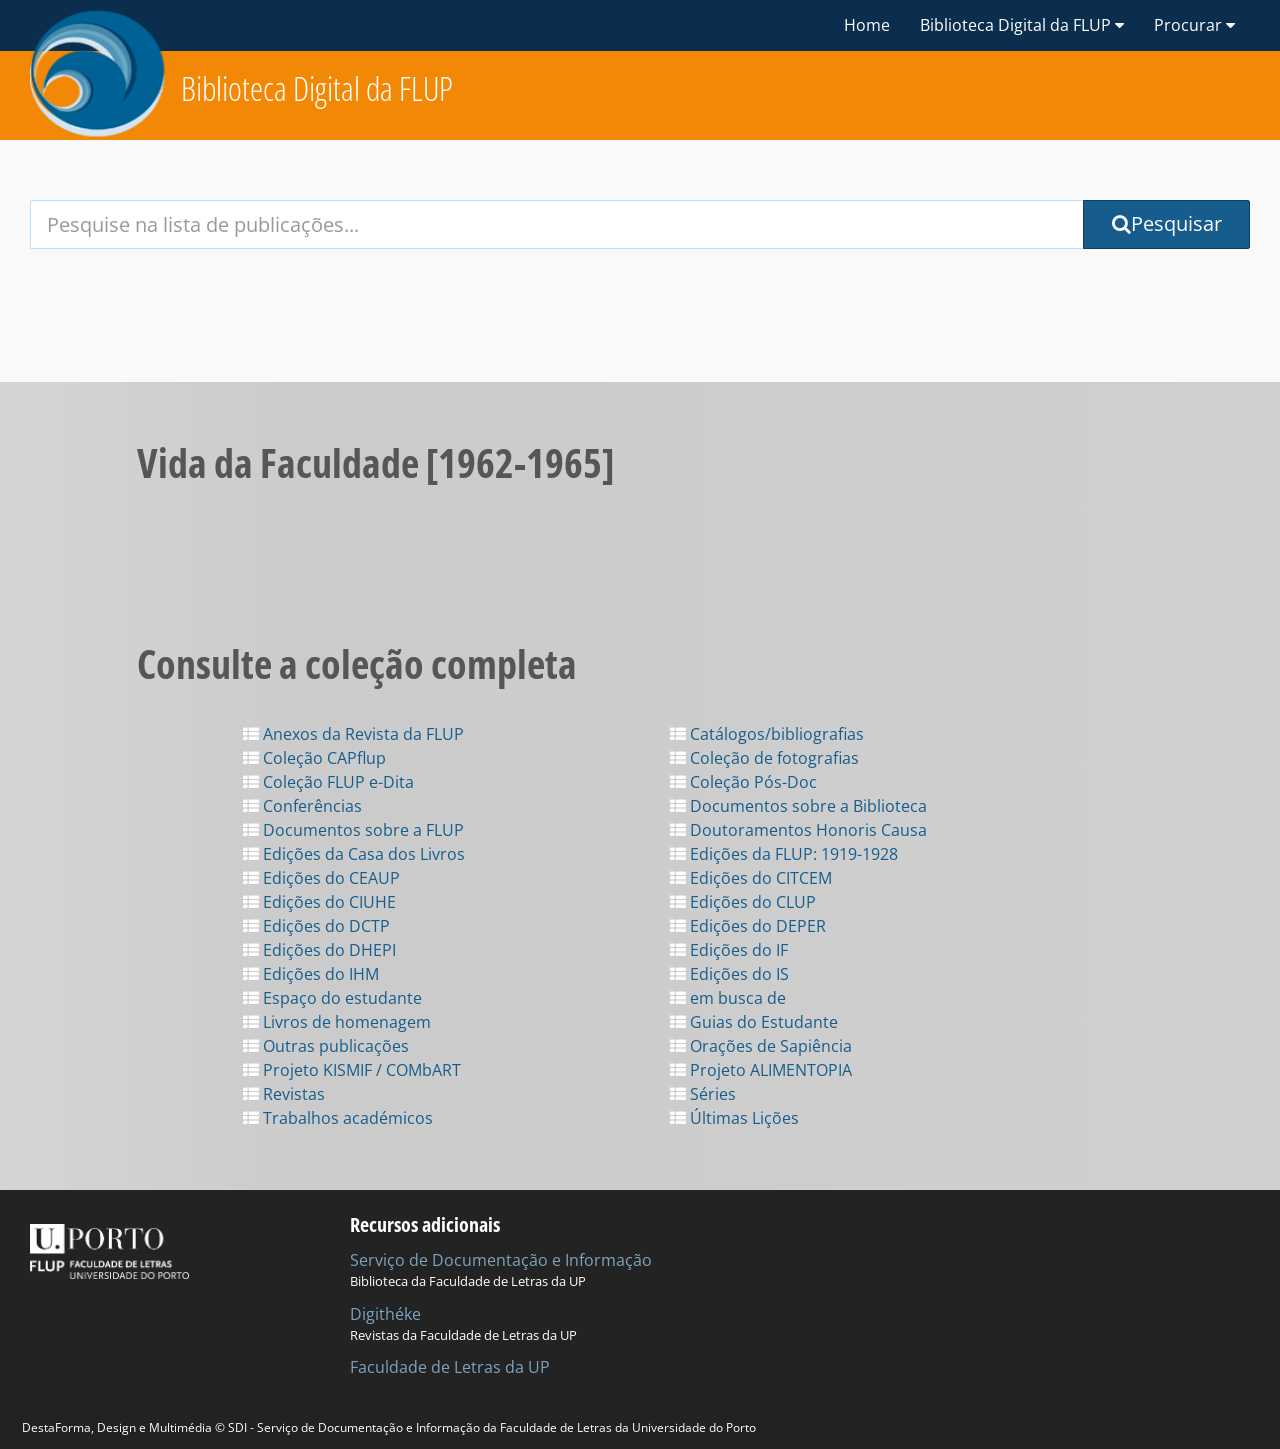  What do you see at coordinates (767, 734) in the screenshot?
I see `Catálogos/bibliografias` at bounding box center [767, 734].